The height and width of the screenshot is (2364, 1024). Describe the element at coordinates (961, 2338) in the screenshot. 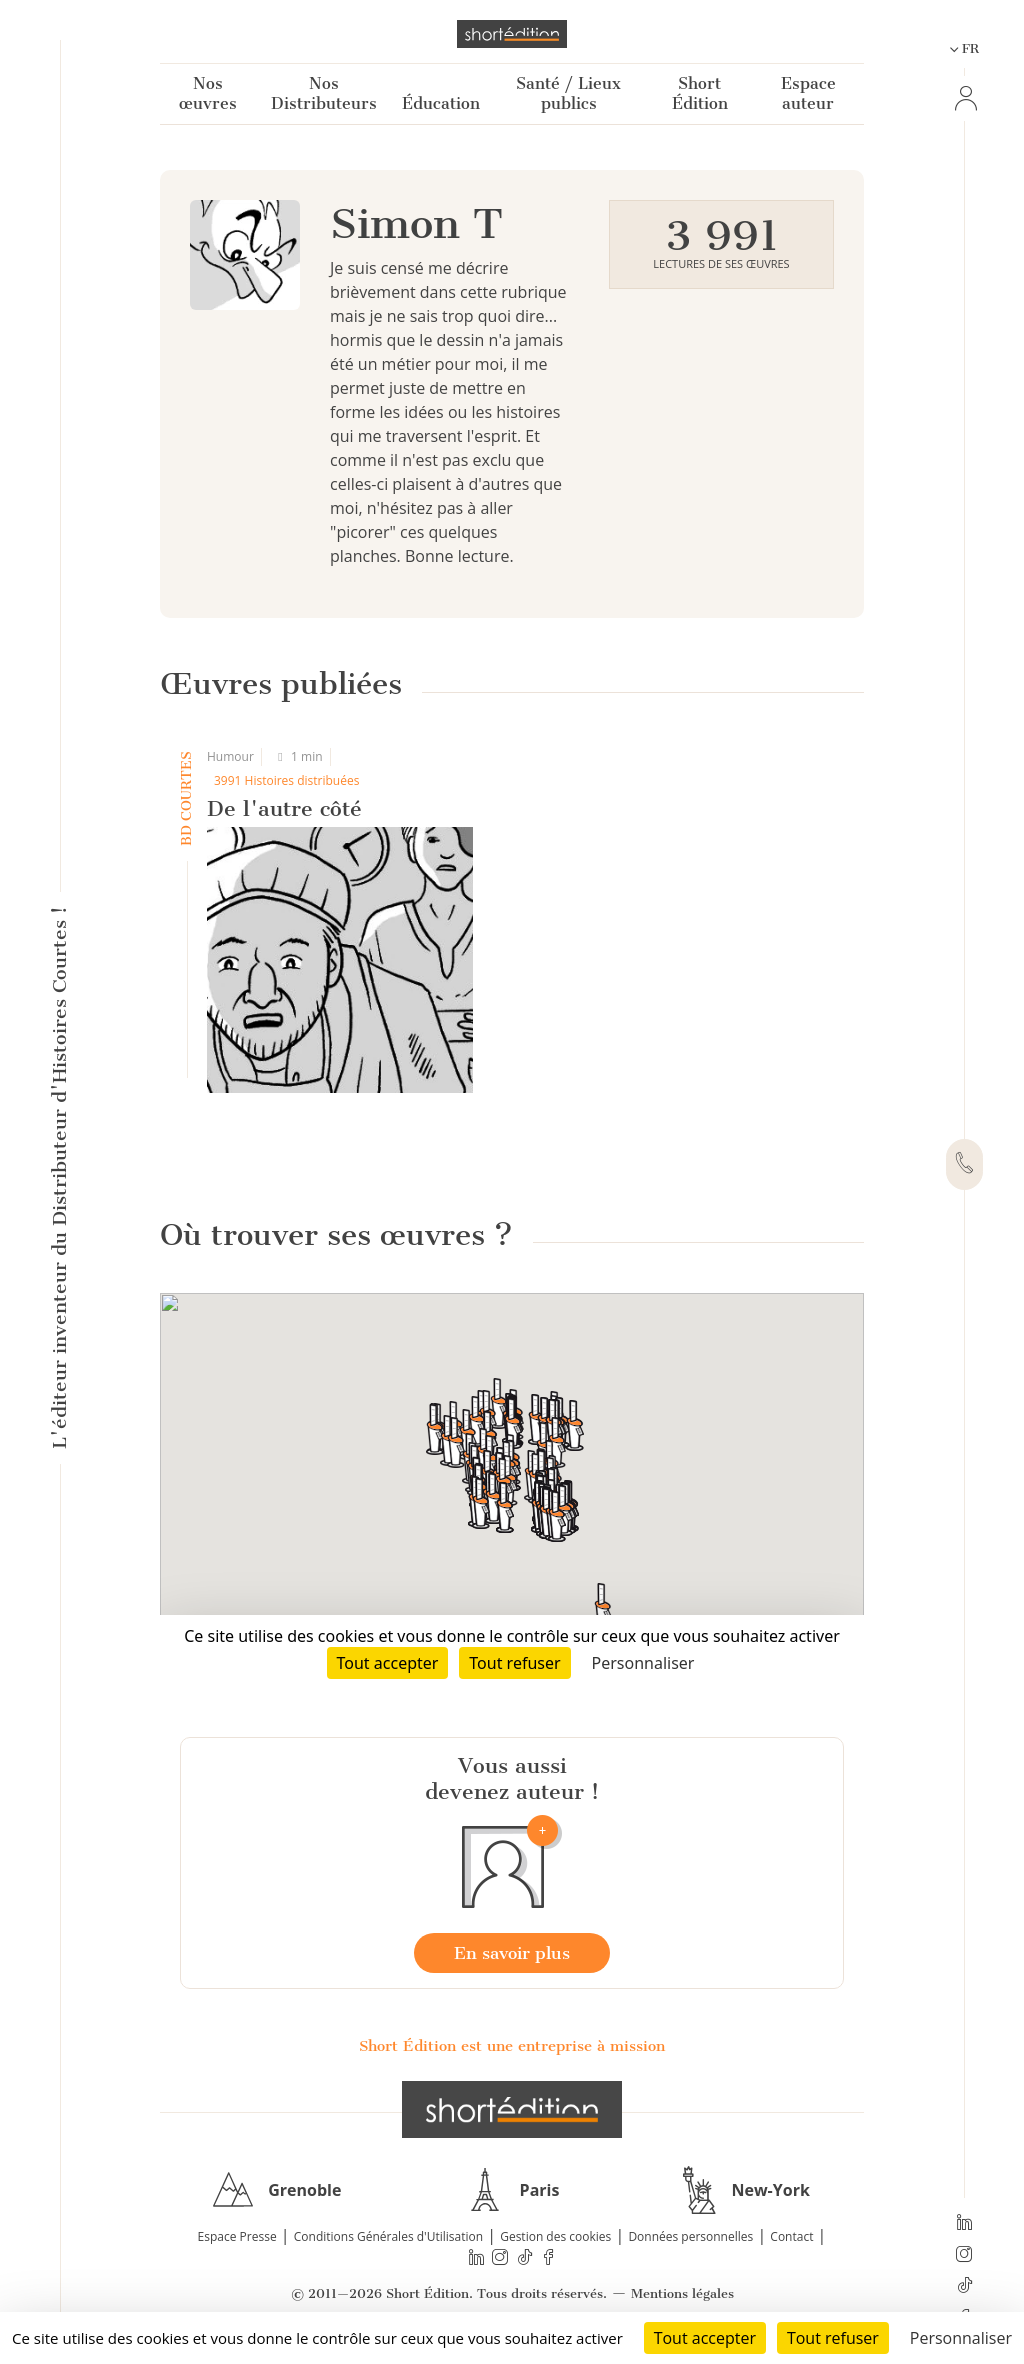

I see `Personnaliser [Personnaliser (fenêtre modale)]` at that location.